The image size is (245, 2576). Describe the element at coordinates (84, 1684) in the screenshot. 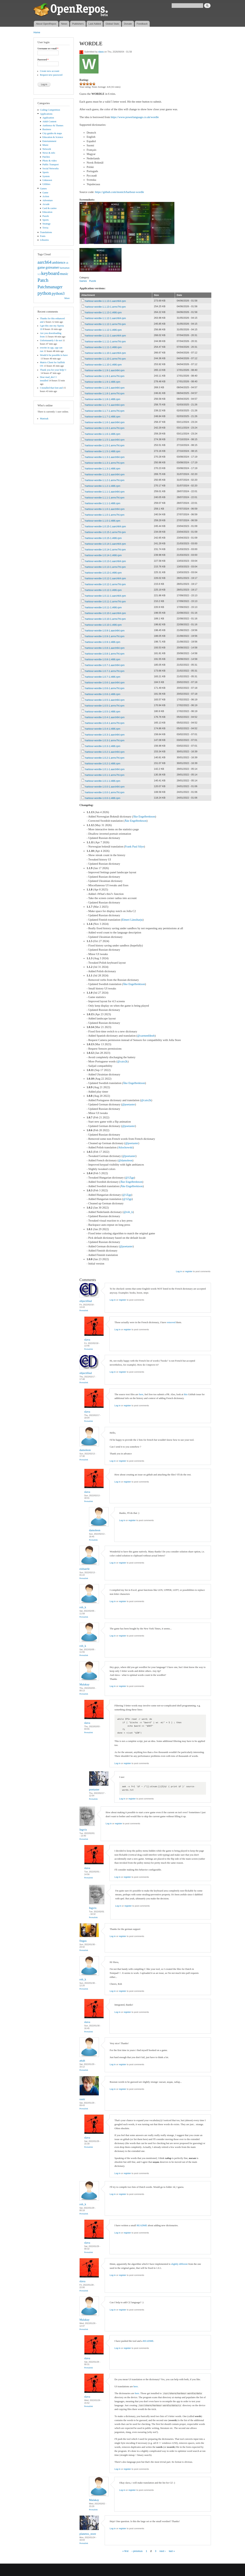

I see `Malakay` at that location.